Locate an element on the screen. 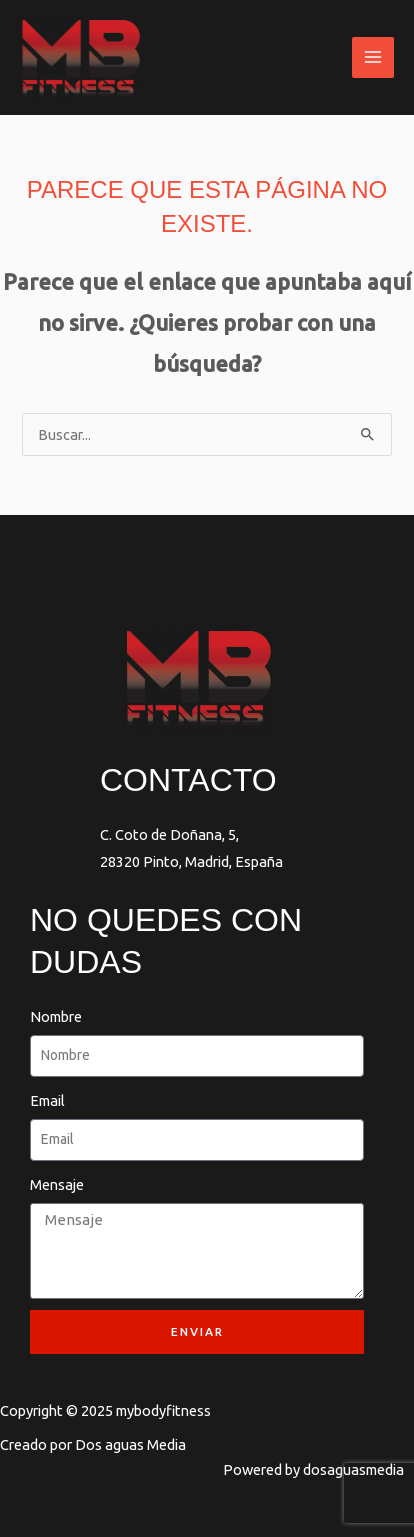 The image size is (414, 1537). Email is located at coordinates (47, 1100).